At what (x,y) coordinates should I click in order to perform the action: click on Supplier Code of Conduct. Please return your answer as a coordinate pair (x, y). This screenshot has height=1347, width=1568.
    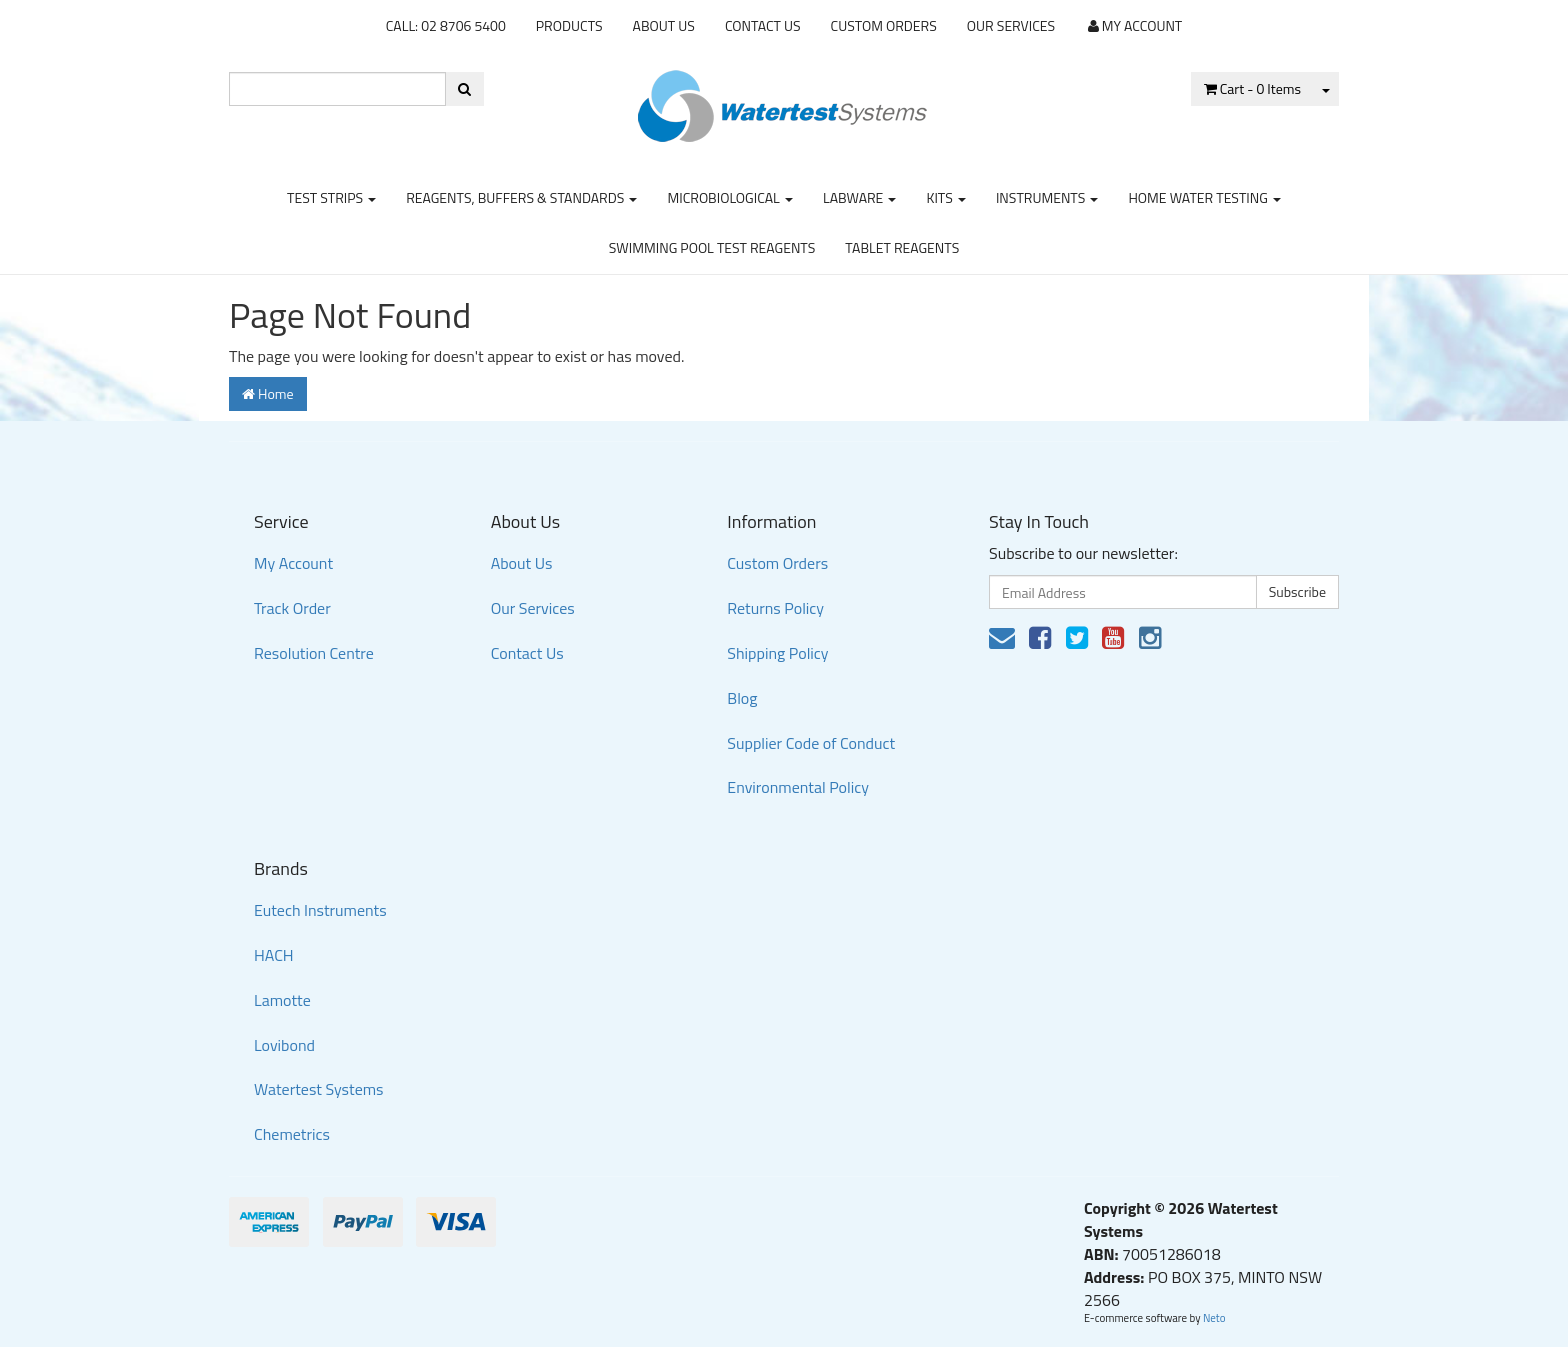
    Looking at the image, I should click on (811, 743).